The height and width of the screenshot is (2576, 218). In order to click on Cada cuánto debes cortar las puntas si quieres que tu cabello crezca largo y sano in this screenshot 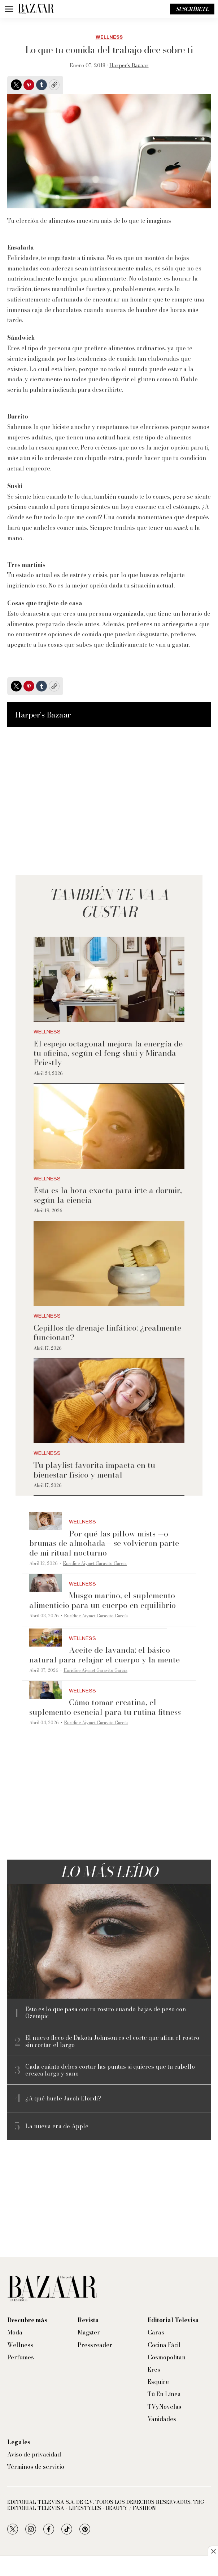, I will do `click(110, 2070)`.